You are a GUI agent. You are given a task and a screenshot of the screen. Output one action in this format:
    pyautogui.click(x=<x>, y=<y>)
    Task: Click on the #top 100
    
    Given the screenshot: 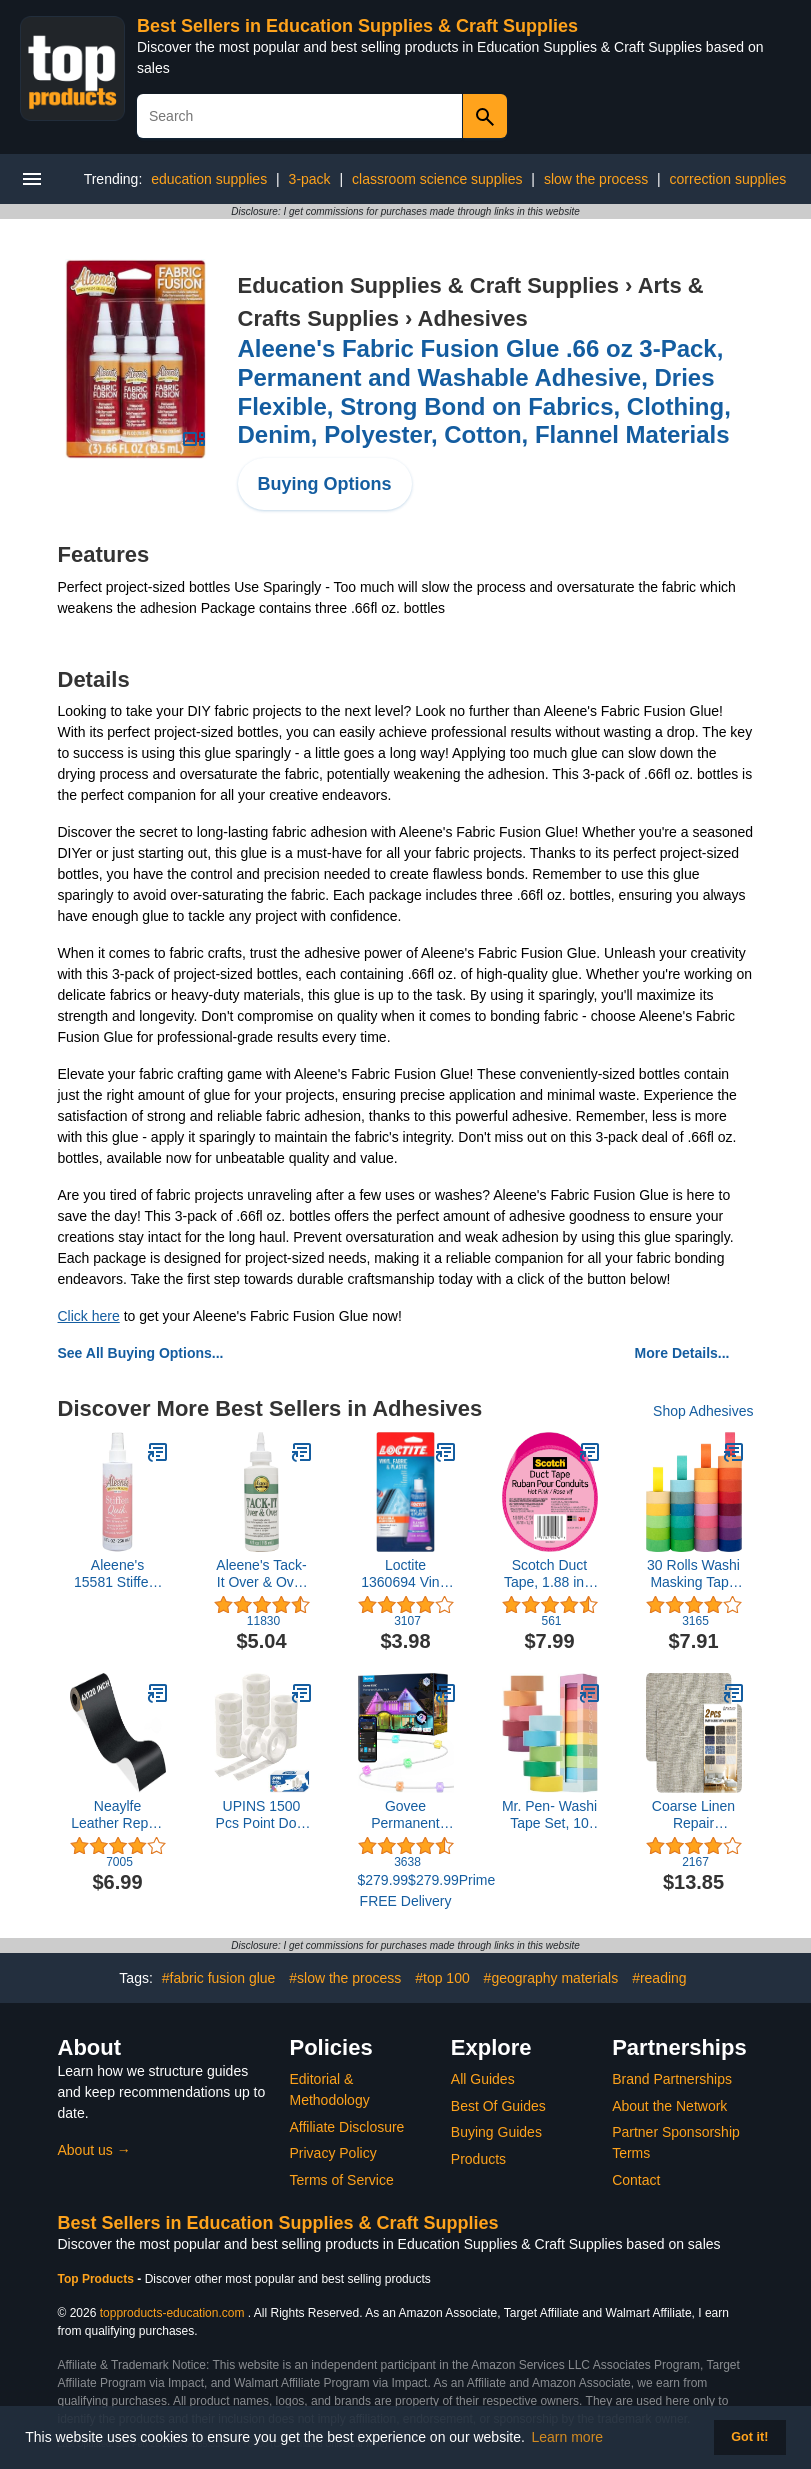 What is the action you would take?
    pyautogui.click(x=442, y=1978)
    